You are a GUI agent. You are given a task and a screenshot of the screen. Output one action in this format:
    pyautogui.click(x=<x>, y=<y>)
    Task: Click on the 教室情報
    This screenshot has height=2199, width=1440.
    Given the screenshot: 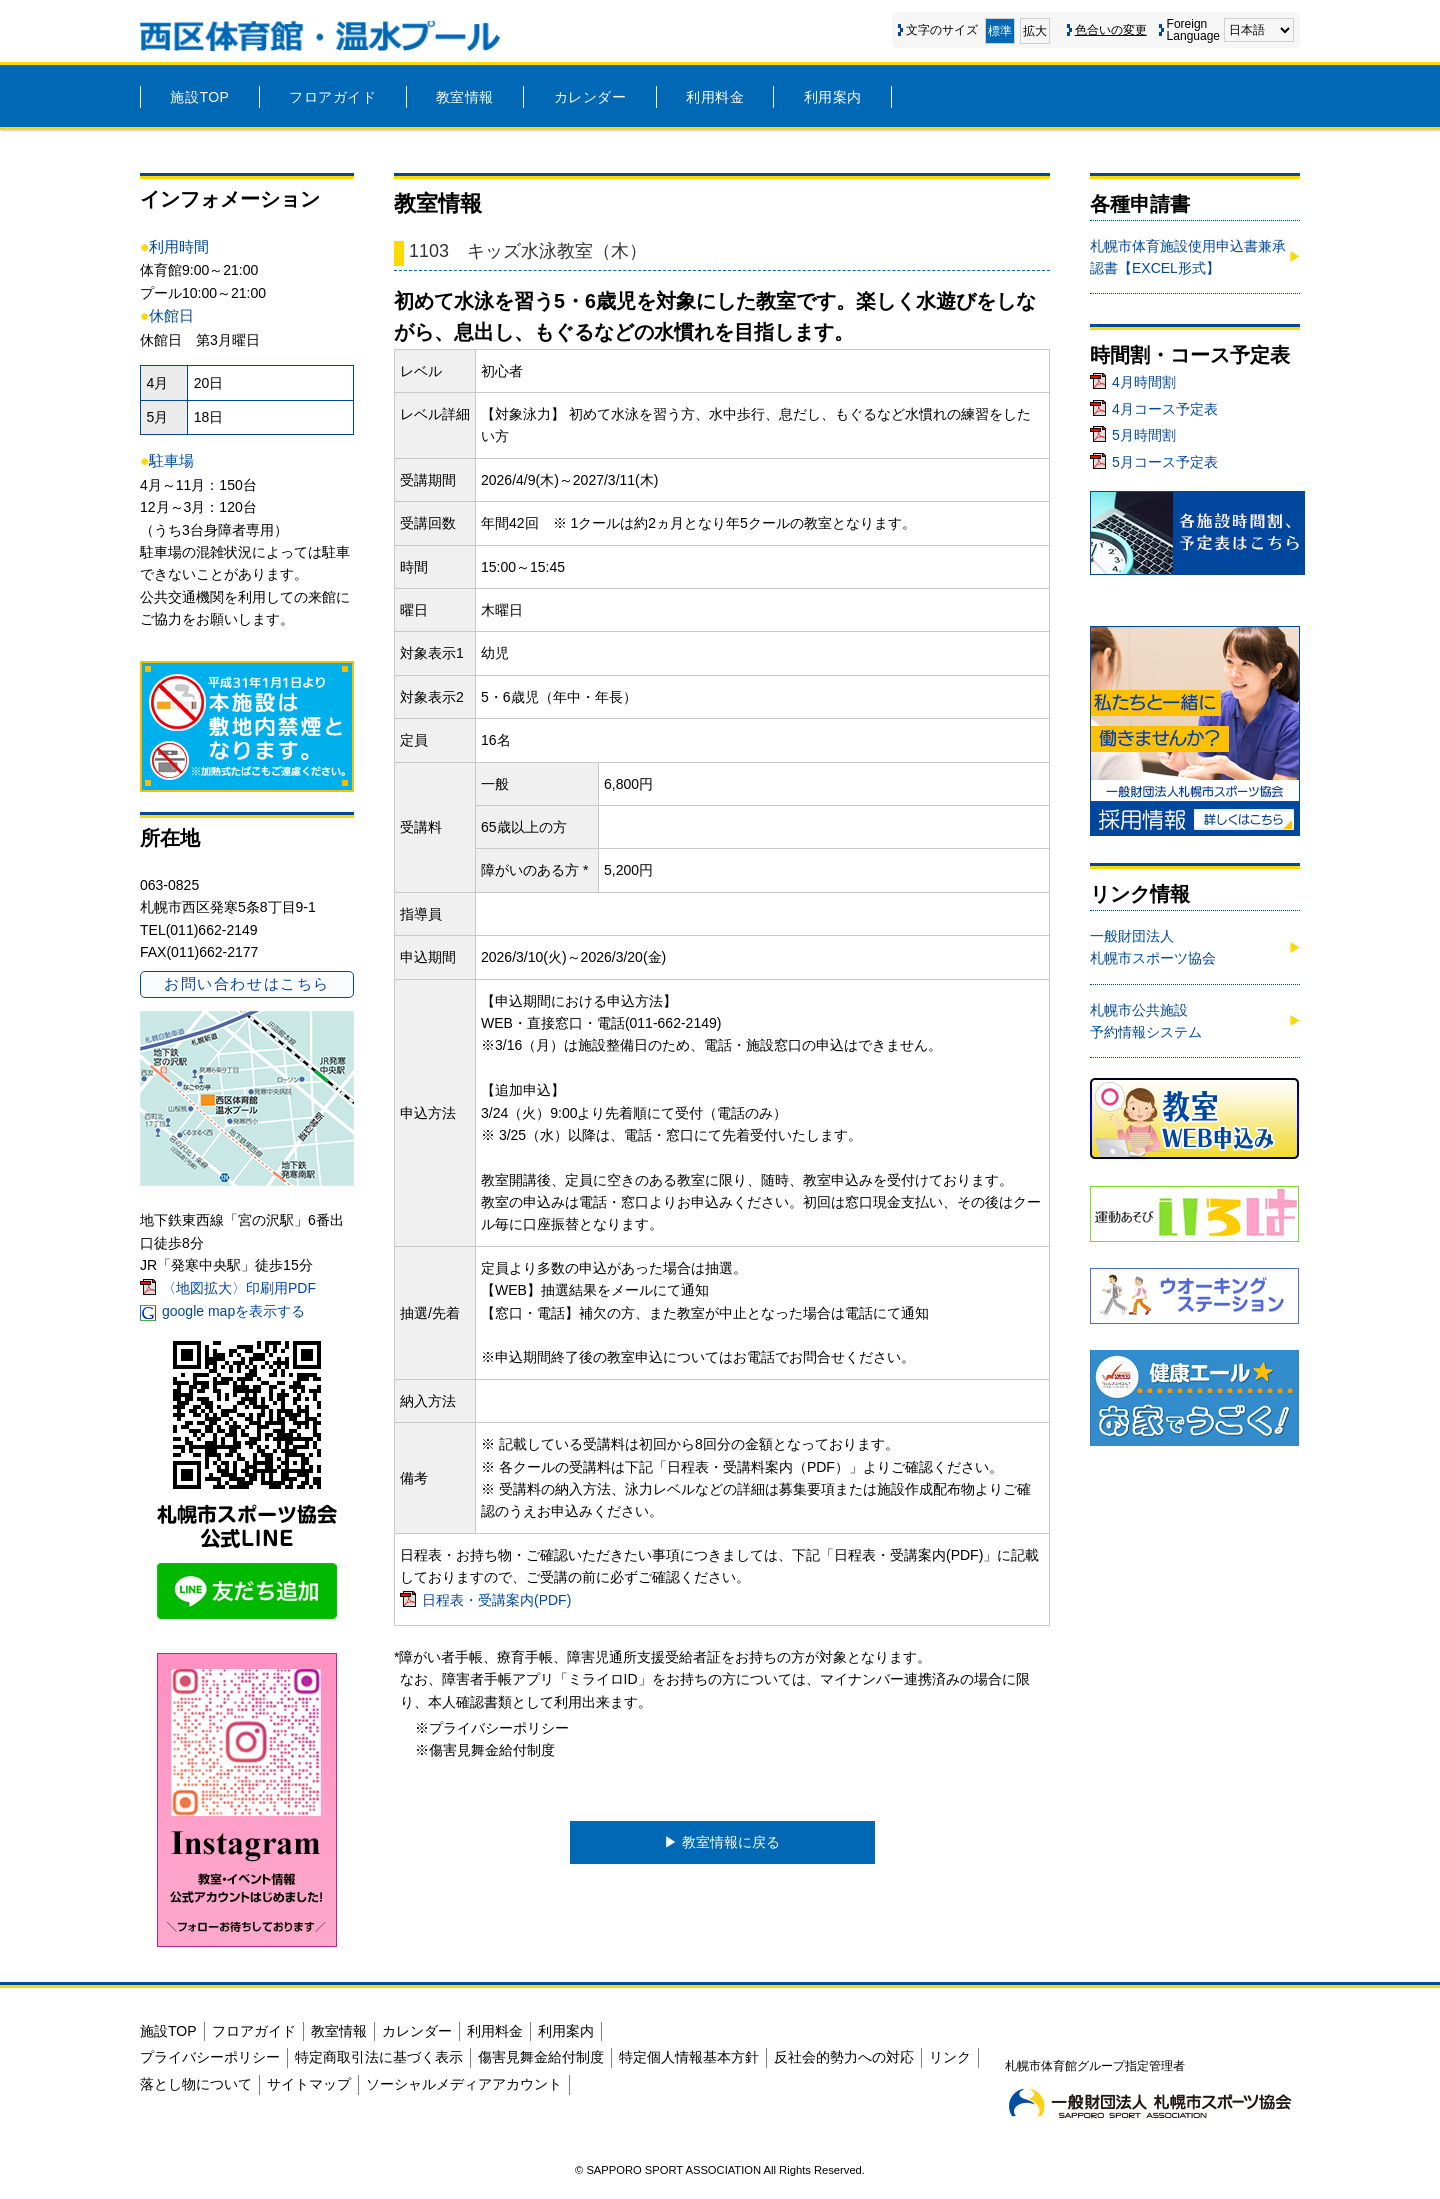 What is the action you would take?
    pyautogui.click(x=465, y=97)
    